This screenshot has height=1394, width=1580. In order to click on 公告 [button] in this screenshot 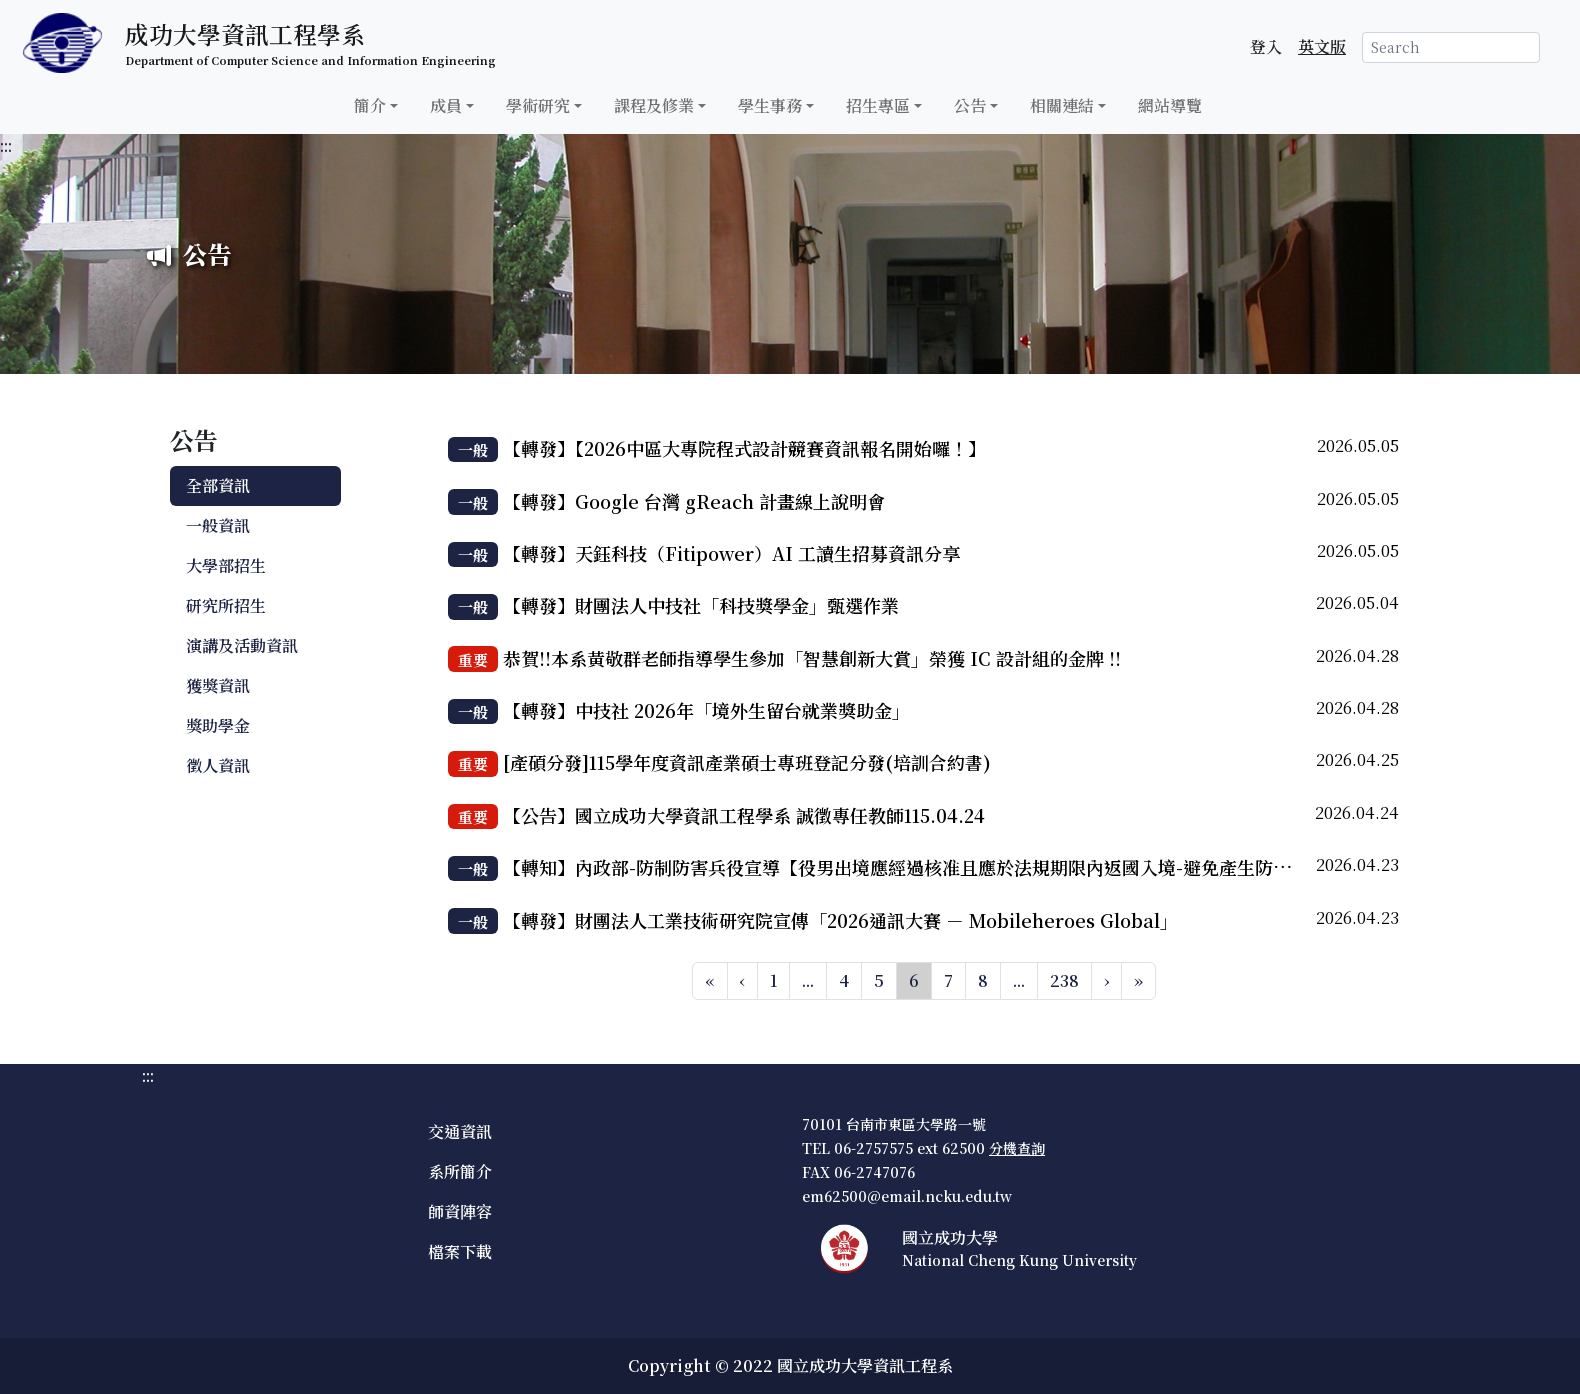, I will do `click(970, 105)`.